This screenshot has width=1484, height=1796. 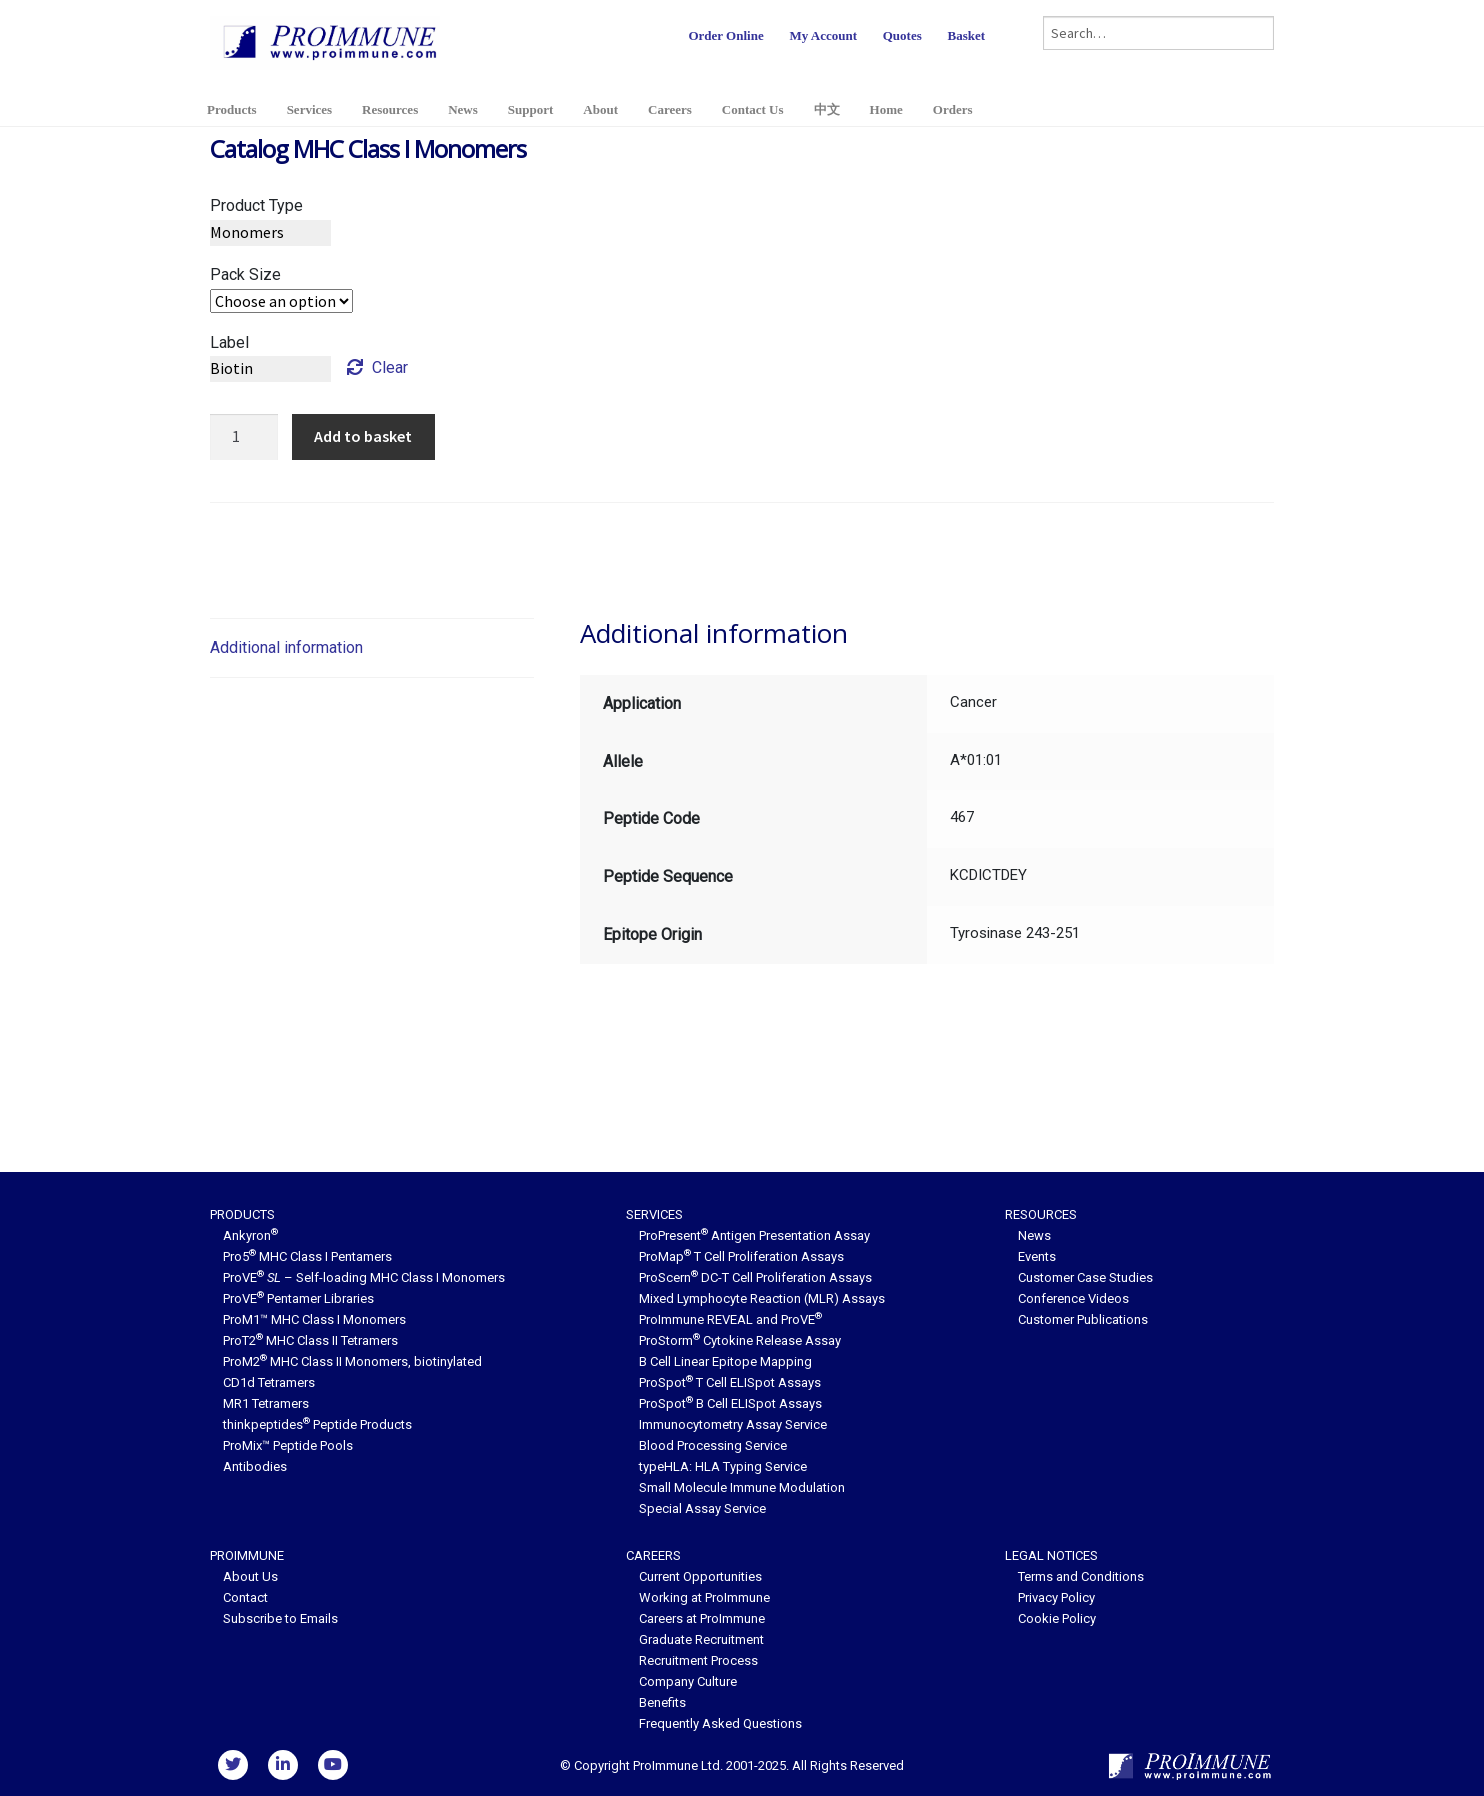 What do you see at coordinates (269, 1382) in the screenshot?
I see `CD1d Tetramers` at bounding box center [269, 1382].